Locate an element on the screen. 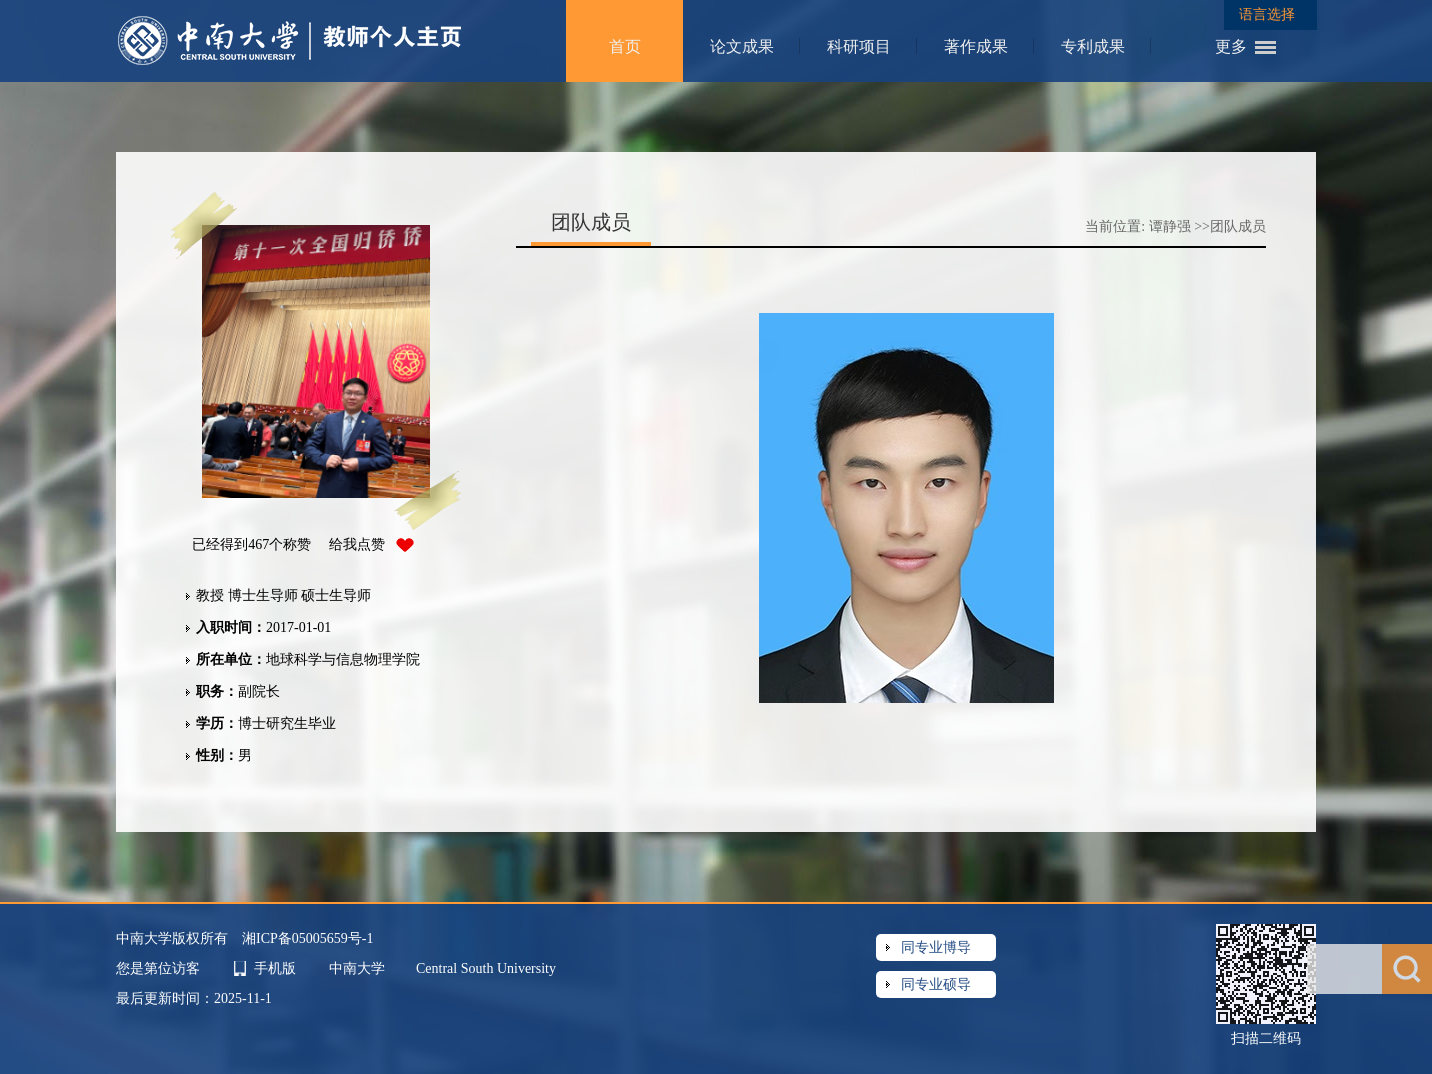  手机版 is located at coordinates (275, 968).